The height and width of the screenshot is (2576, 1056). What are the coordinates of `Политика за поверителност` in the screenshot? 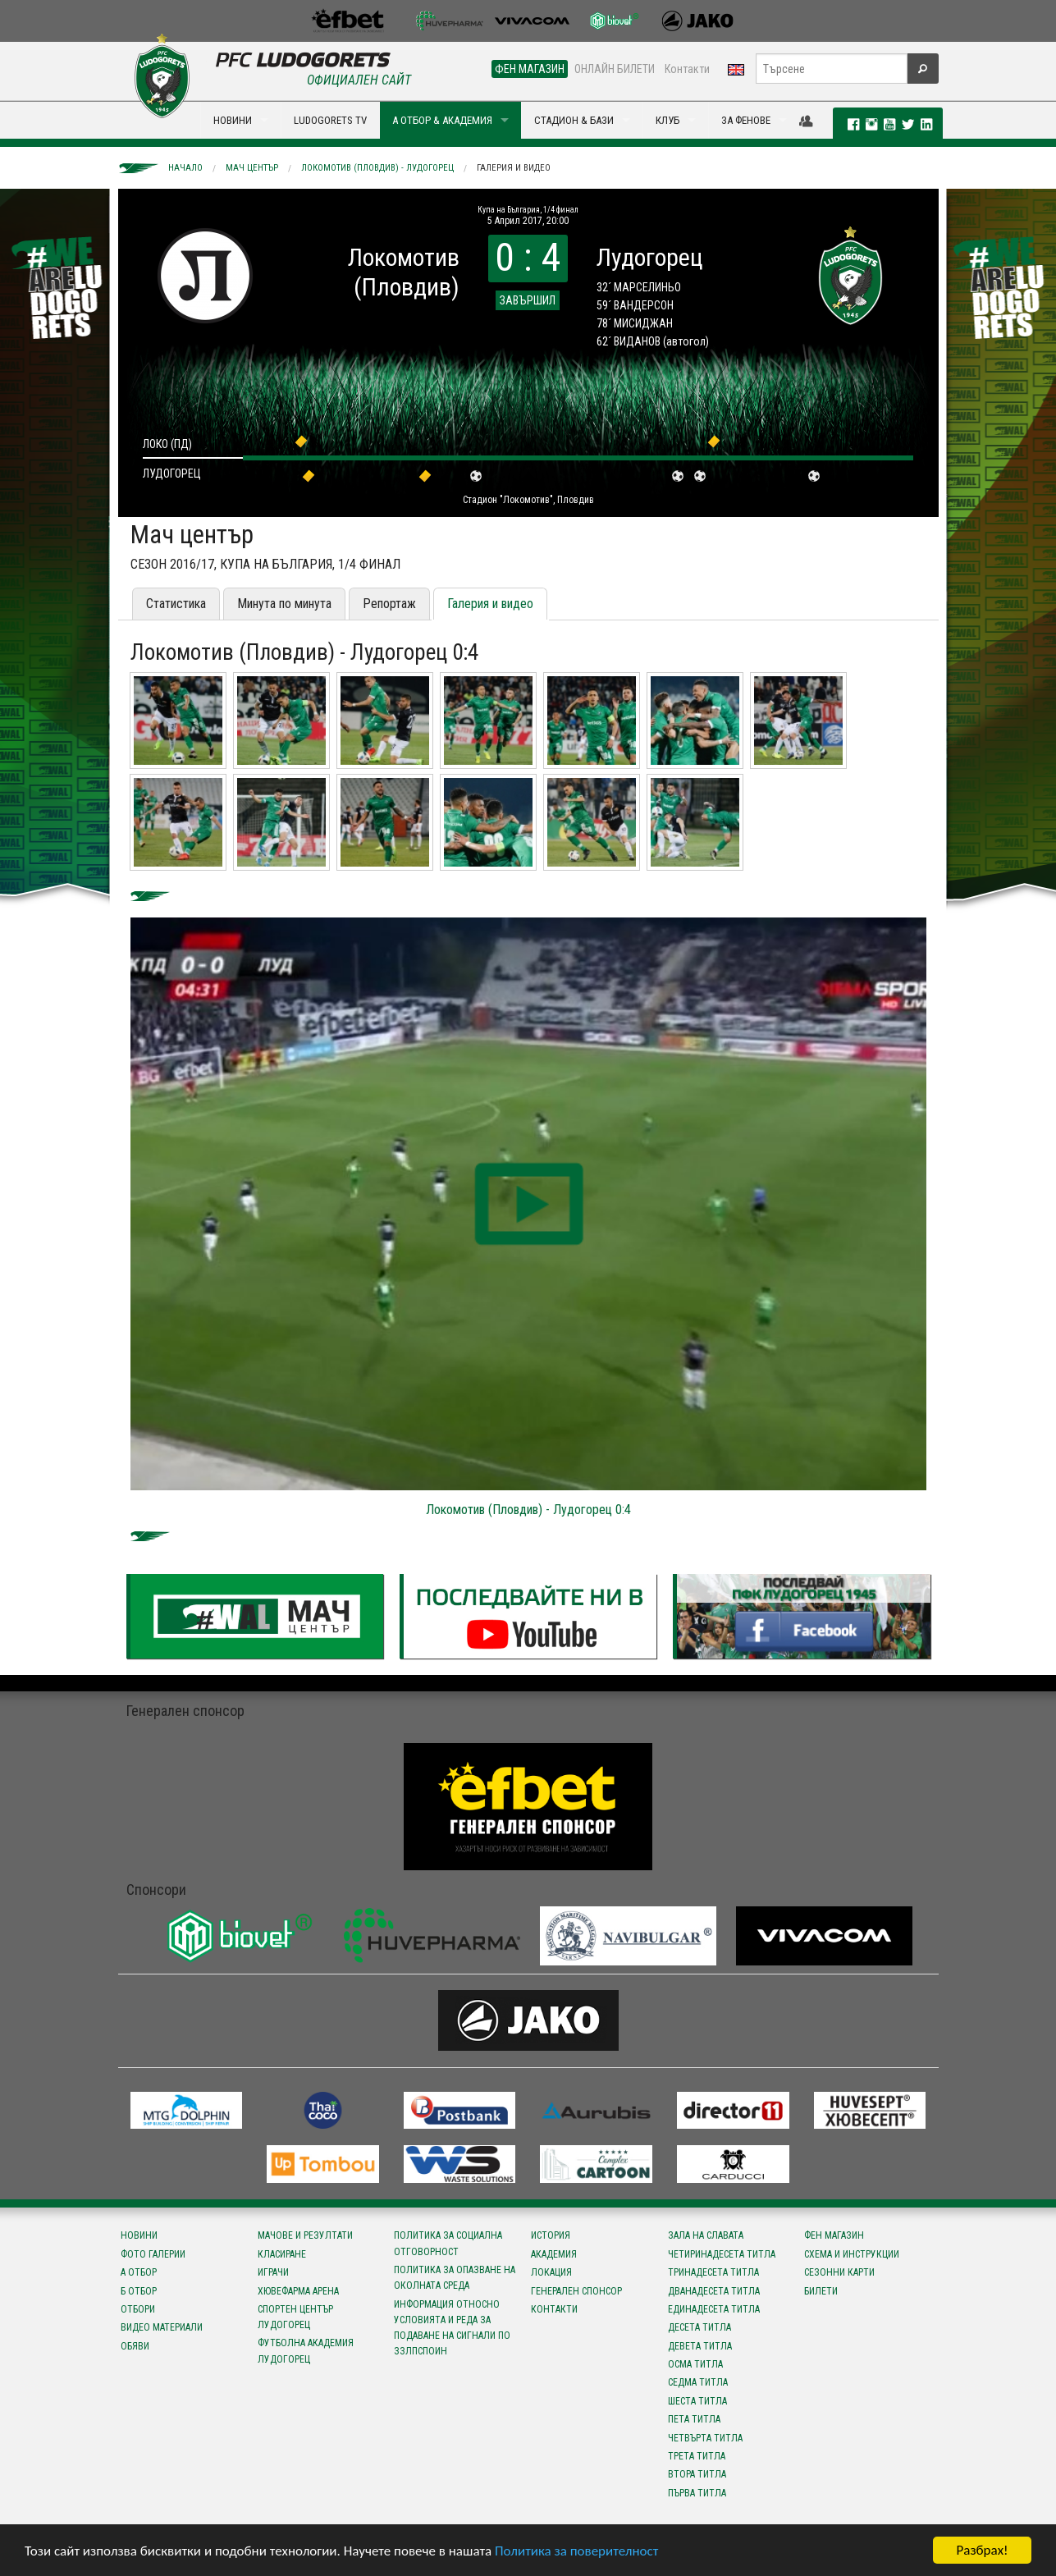 It's located at (576, 2551).